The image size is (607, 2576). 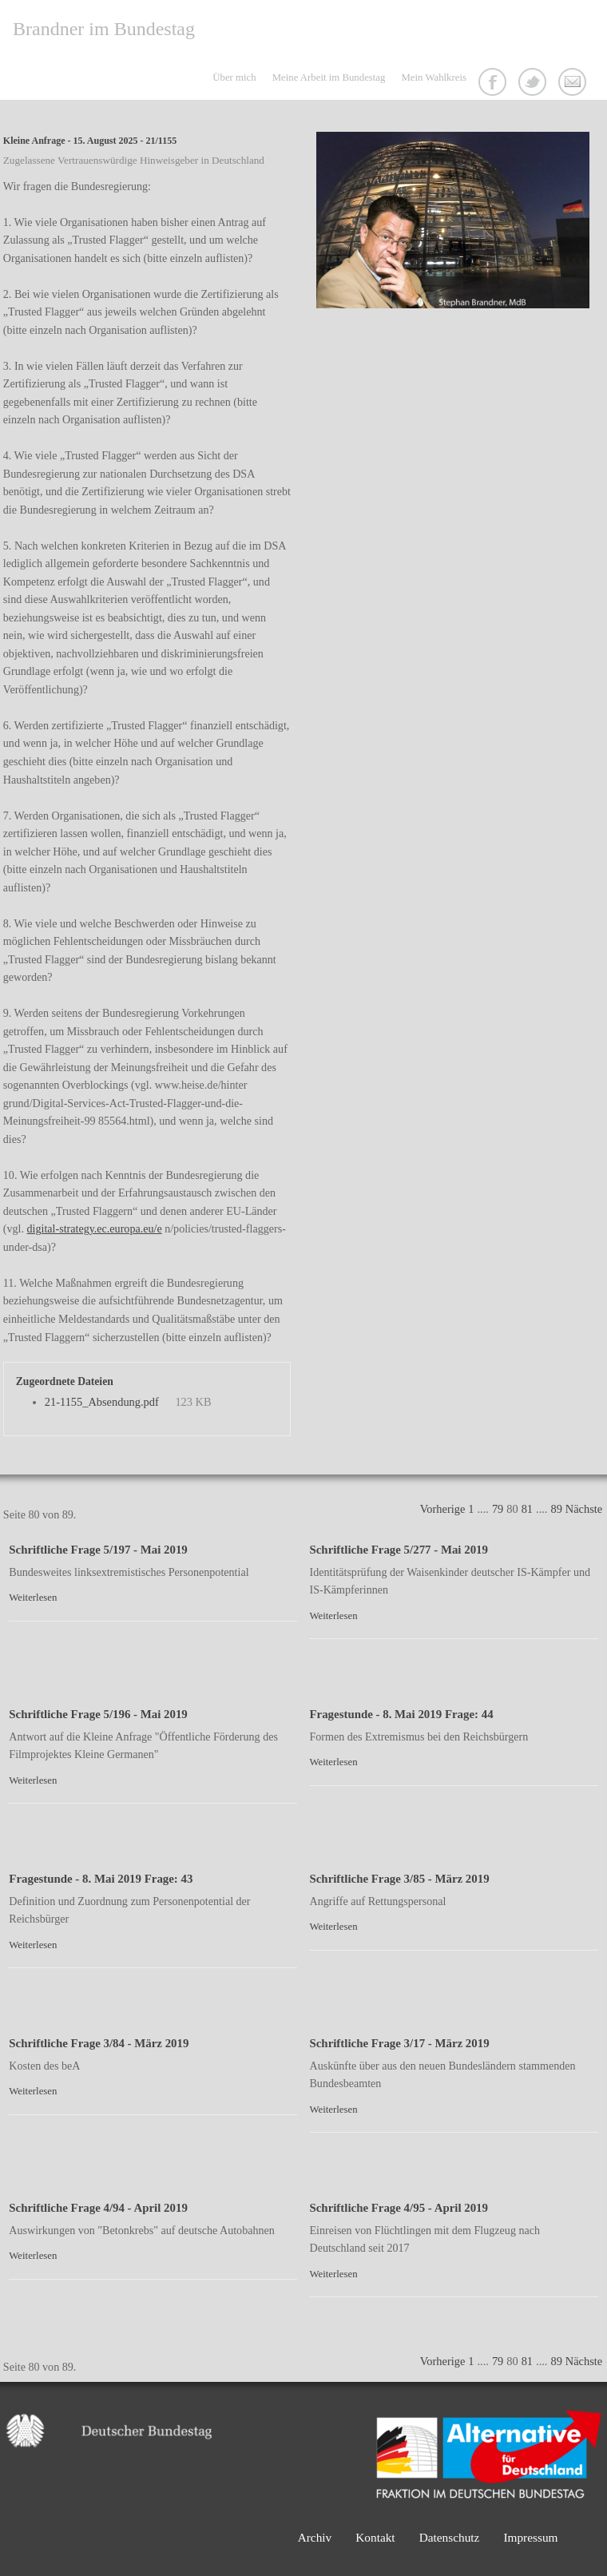 I want to click on Twitter, so click(x=534, y=84).